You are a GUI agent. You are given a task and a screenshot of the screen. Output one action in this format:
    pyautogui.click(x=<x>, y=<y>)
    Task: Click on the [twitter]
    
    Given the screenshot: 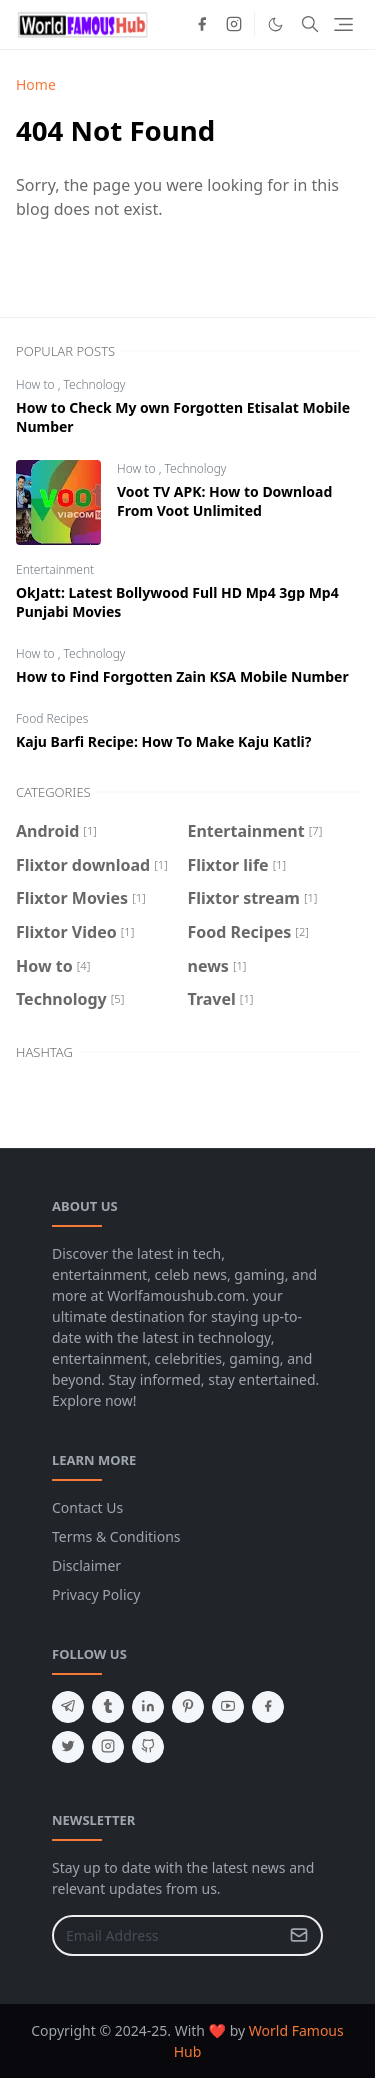 What is the action you would take?
    pyautogui.click(x=68, y=1747)
    